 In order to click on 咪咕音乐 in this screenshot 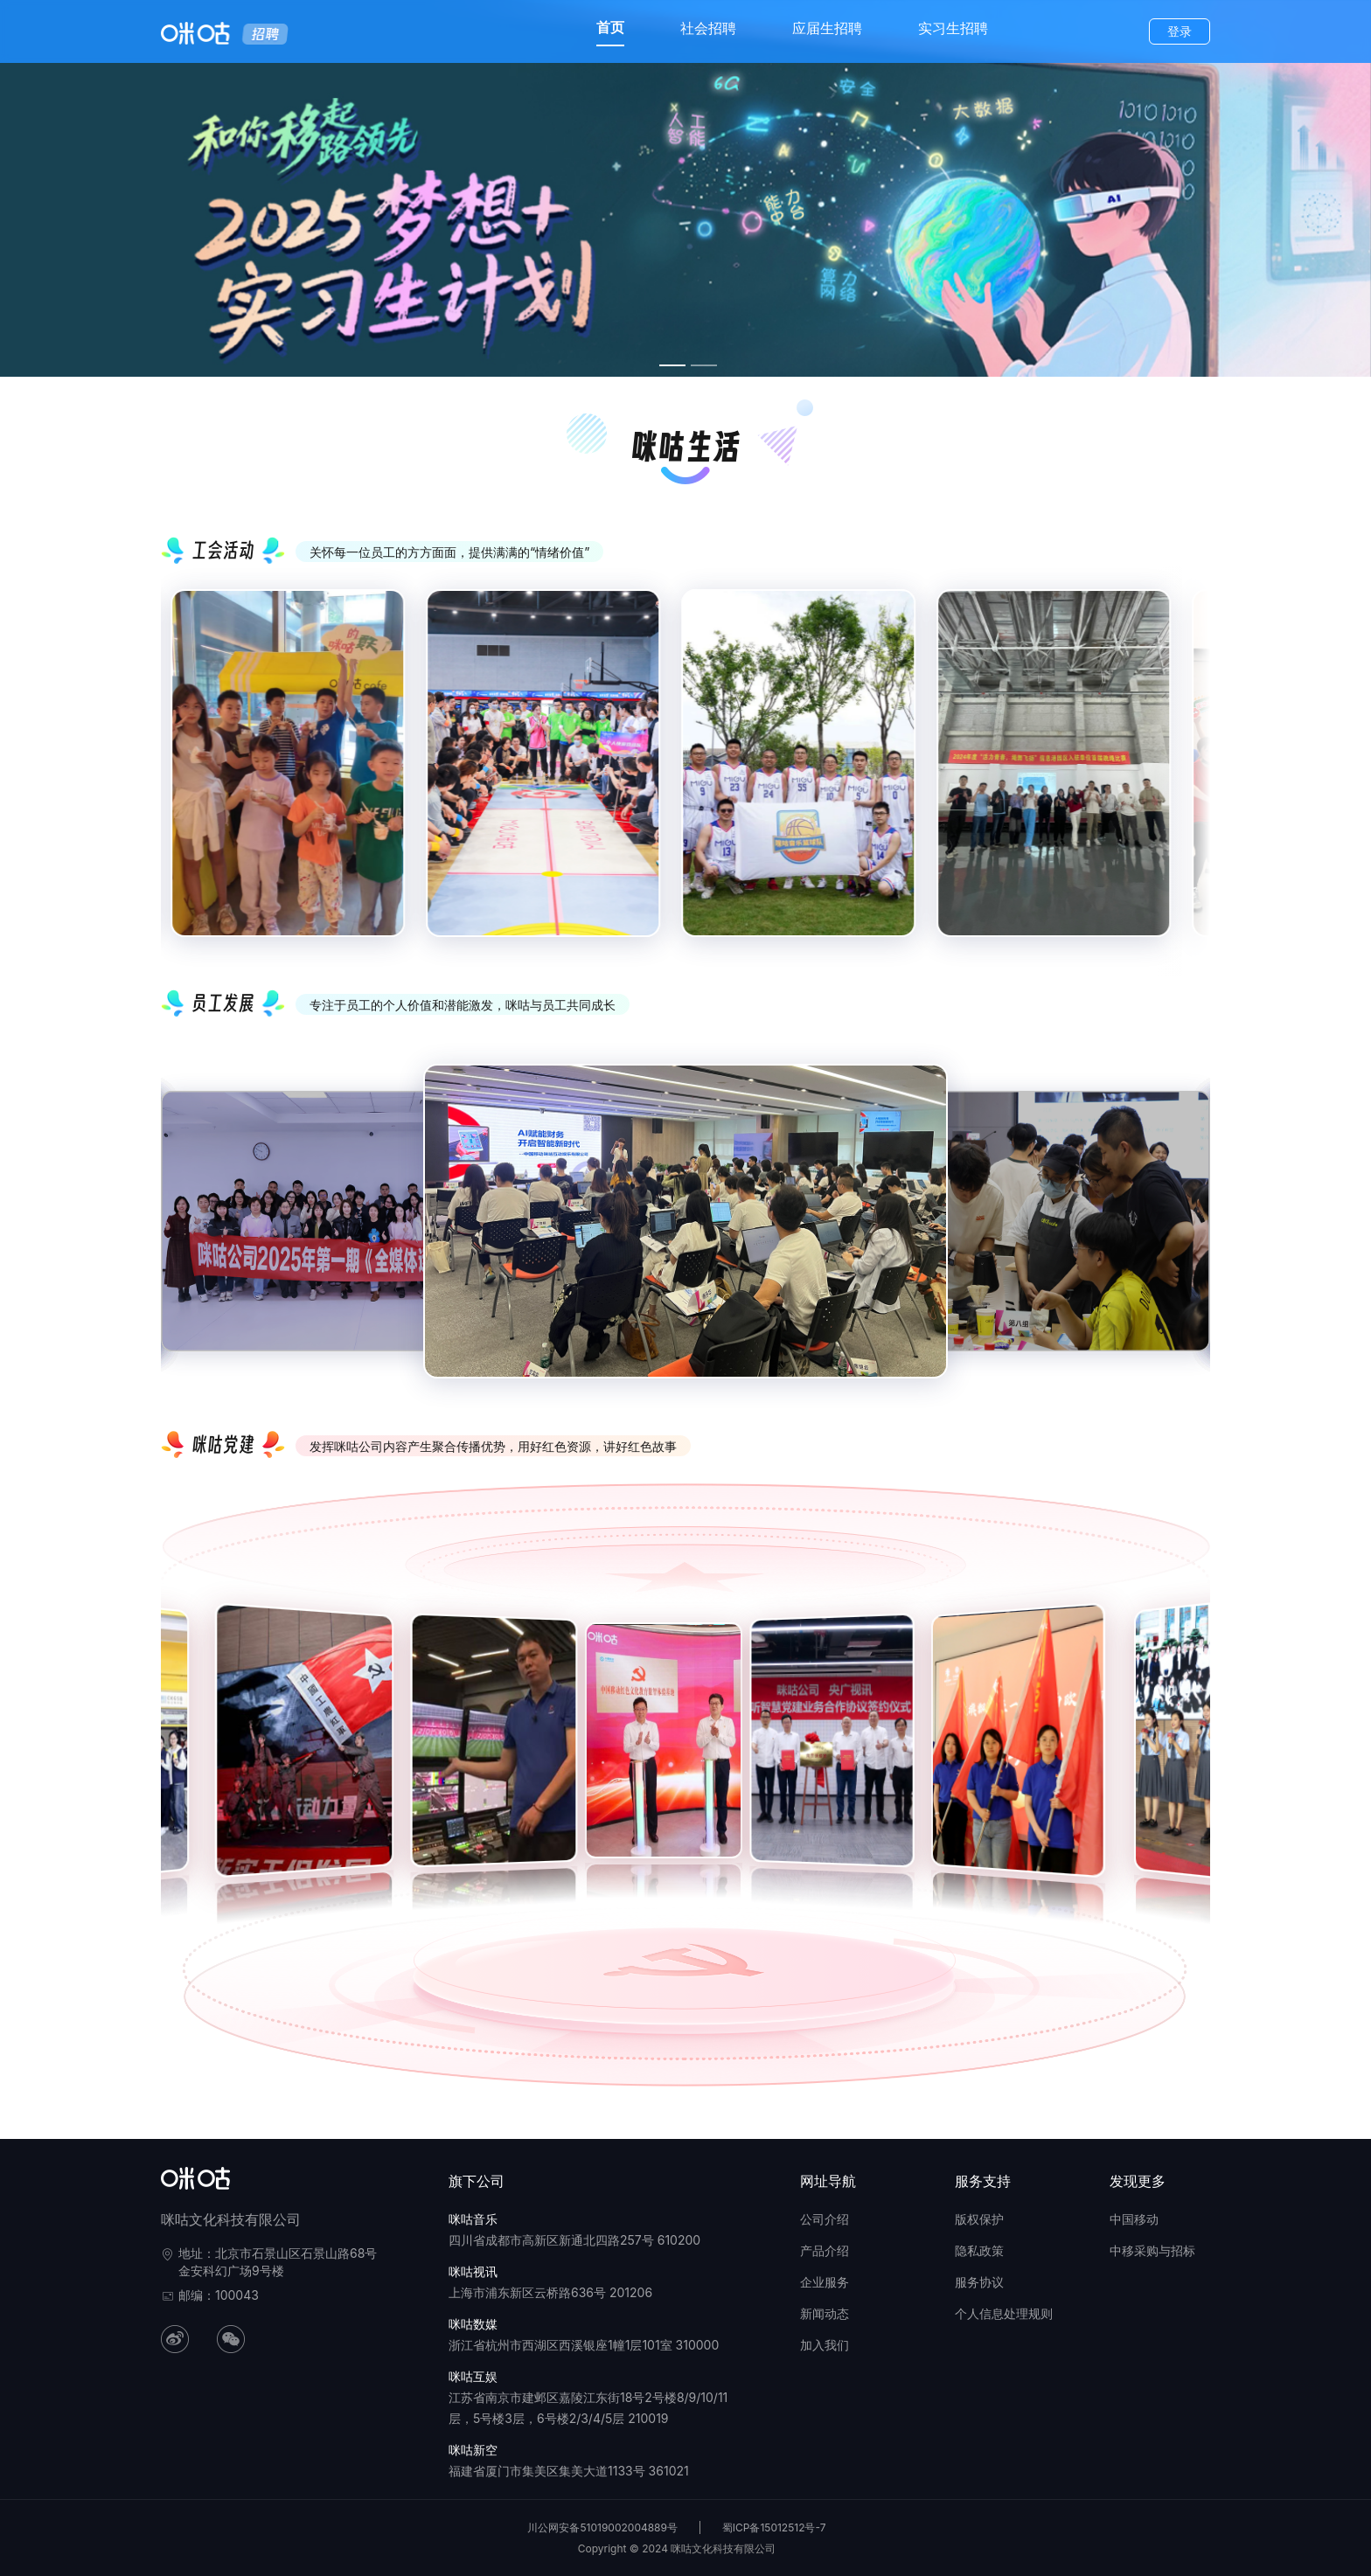, I will do `click(473, 2218)`.